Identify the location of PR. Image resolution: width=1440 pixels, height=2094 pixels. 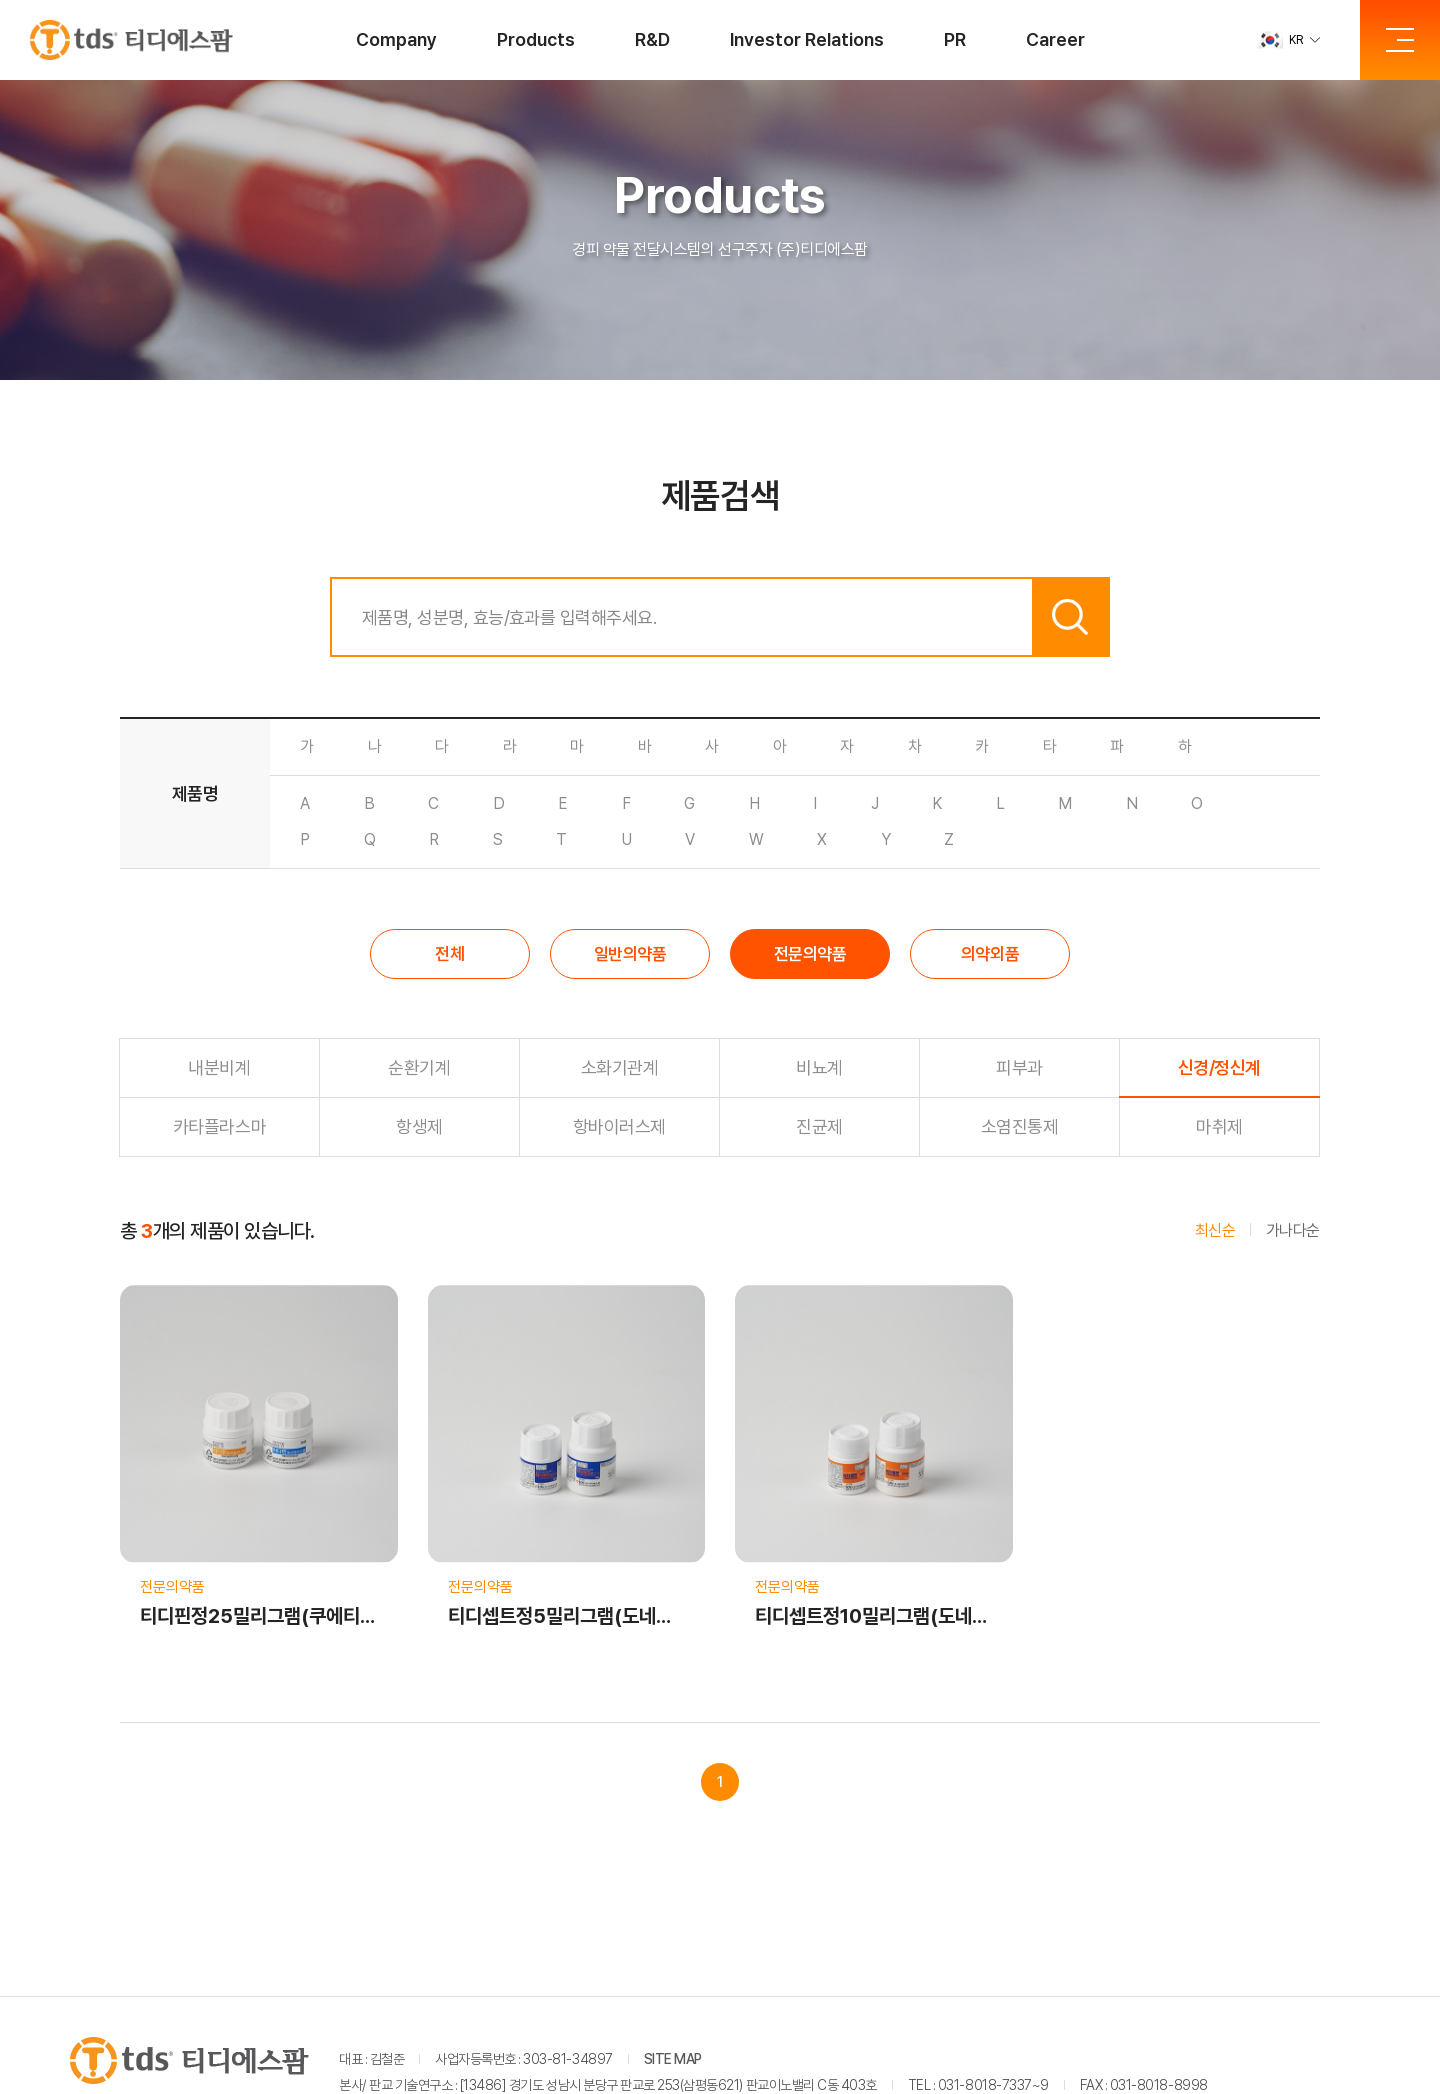
(955, 39).